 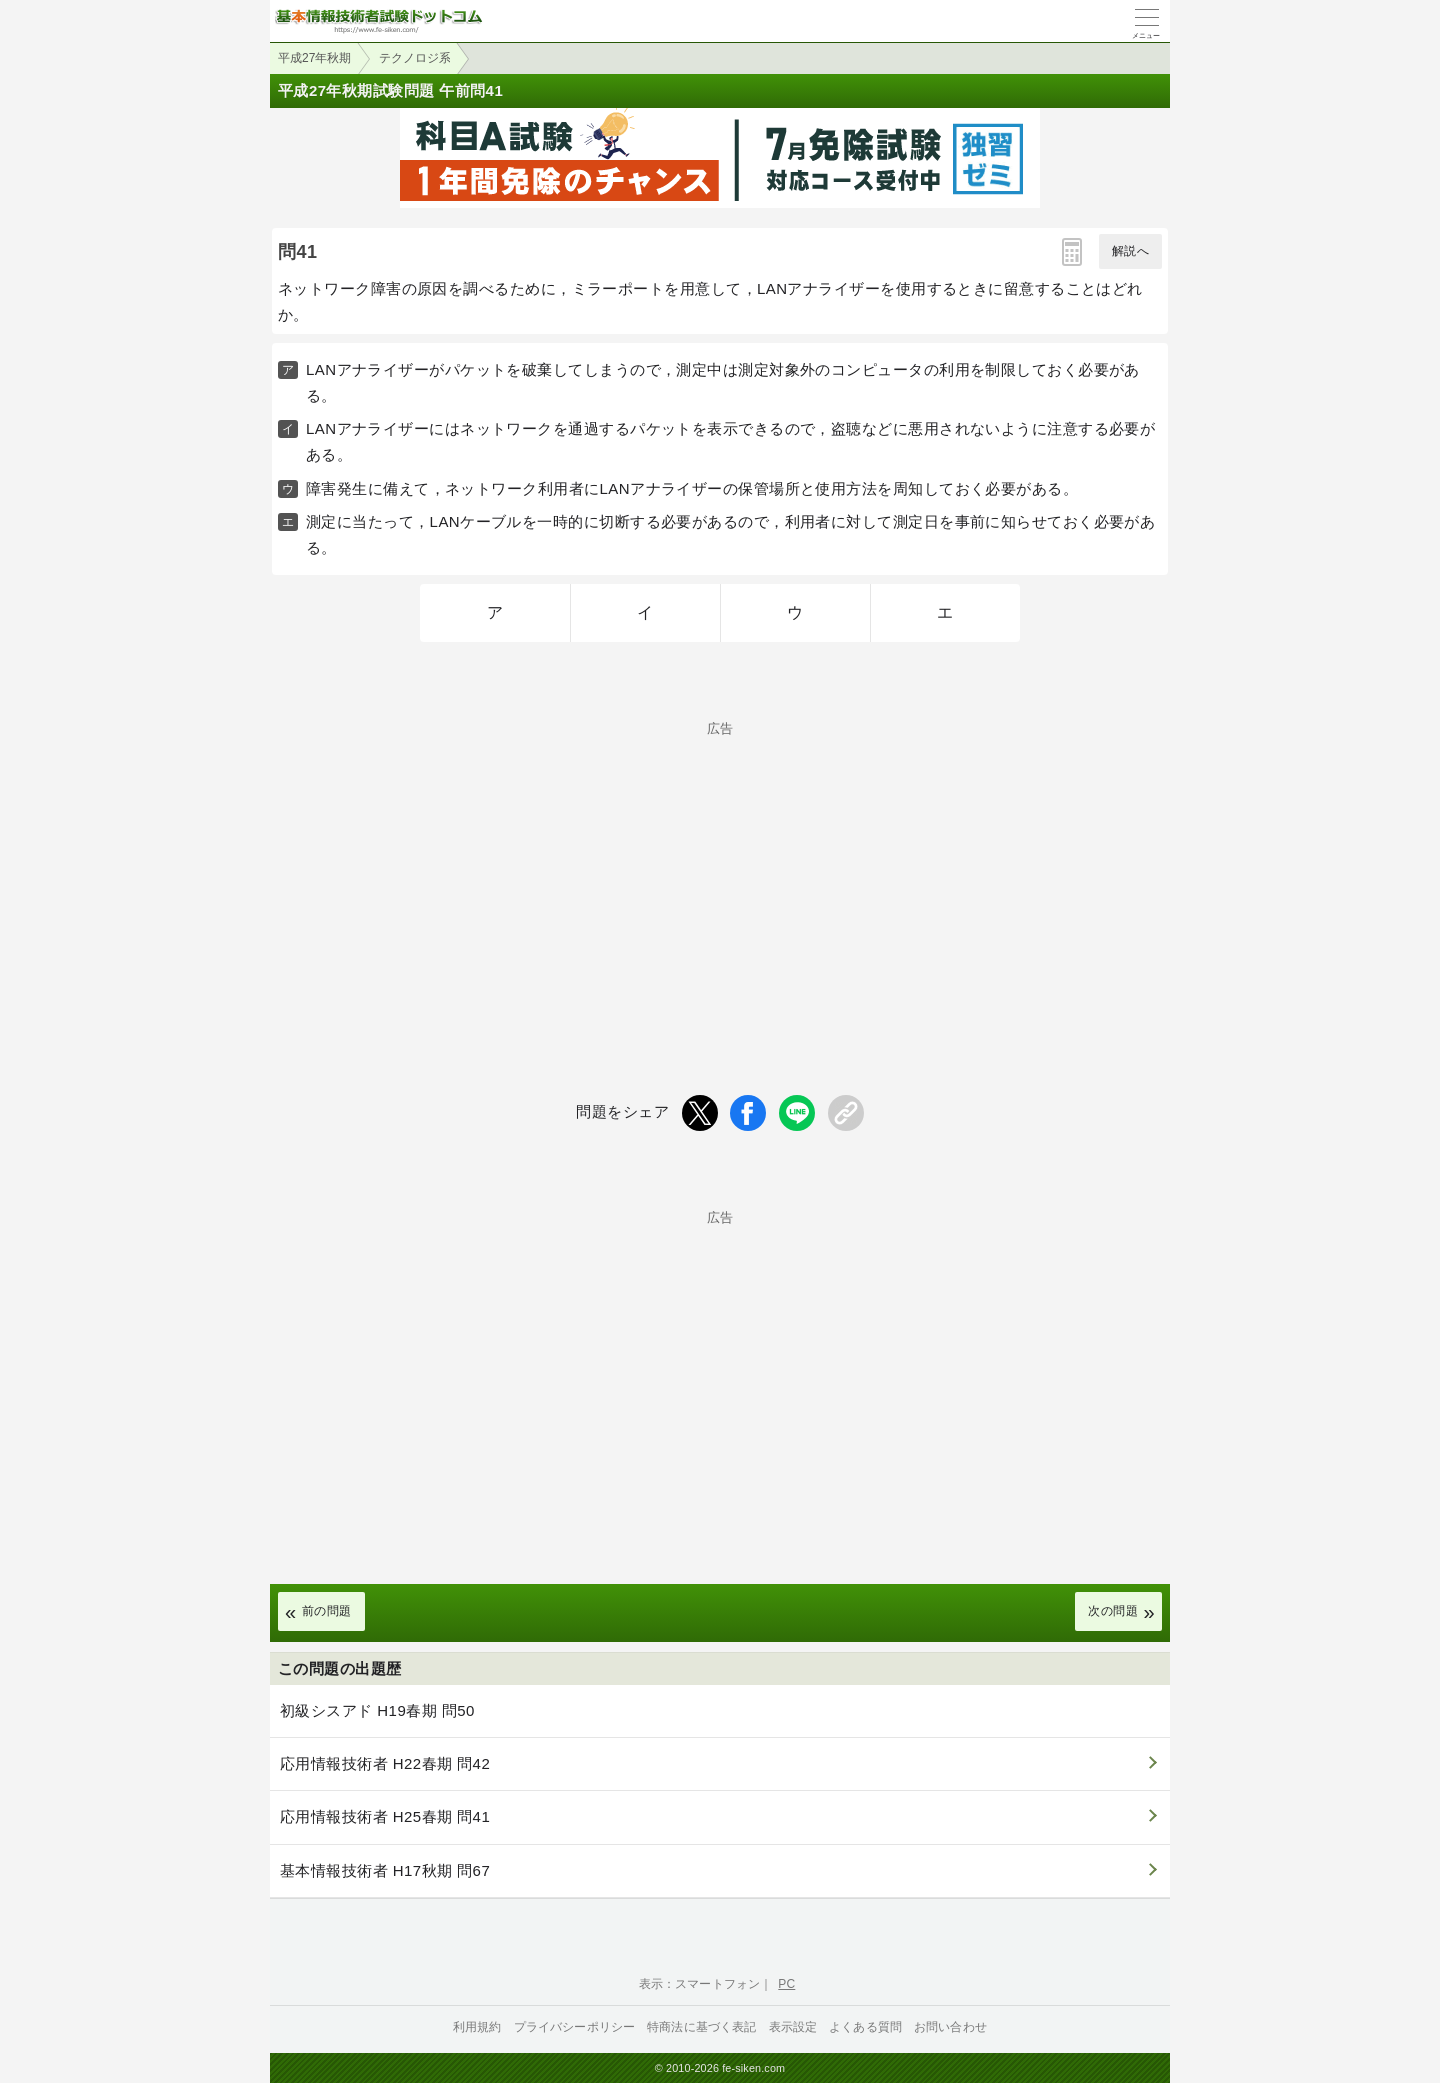 I want to click on 次の問題, so click(x=1113, y=1611).